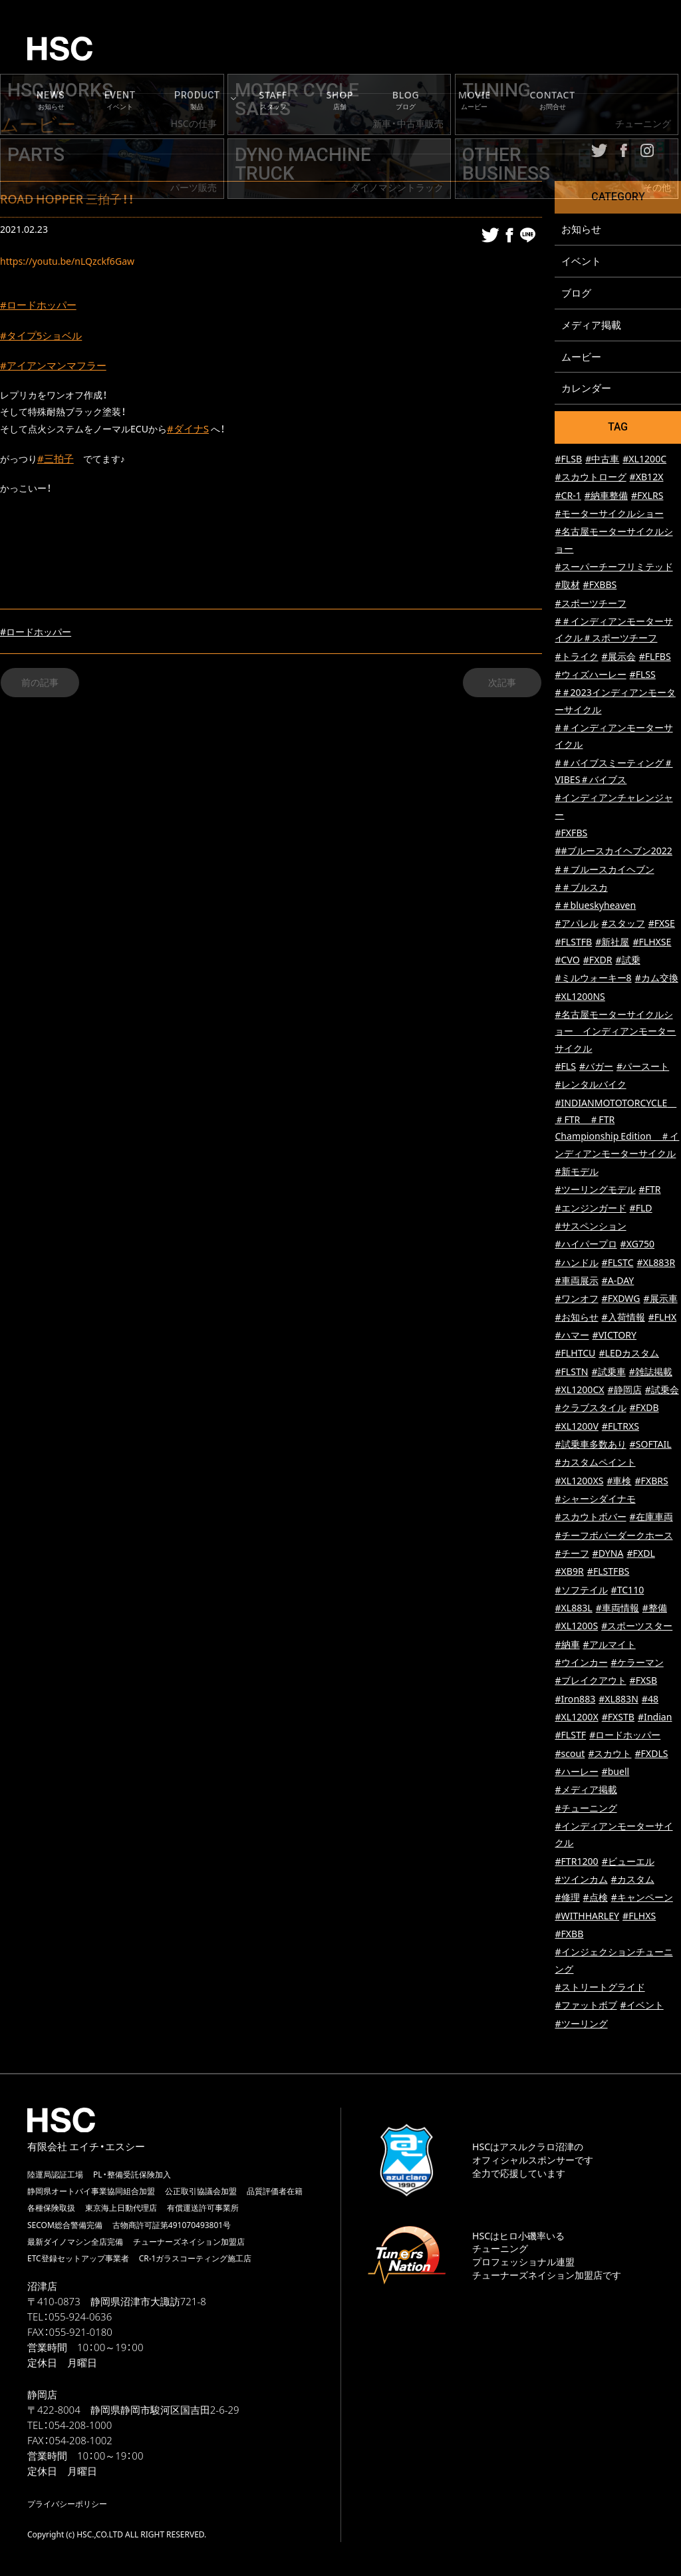 The image size is (681, 2576). I want to click on #FXLRS, so click(647, 496).